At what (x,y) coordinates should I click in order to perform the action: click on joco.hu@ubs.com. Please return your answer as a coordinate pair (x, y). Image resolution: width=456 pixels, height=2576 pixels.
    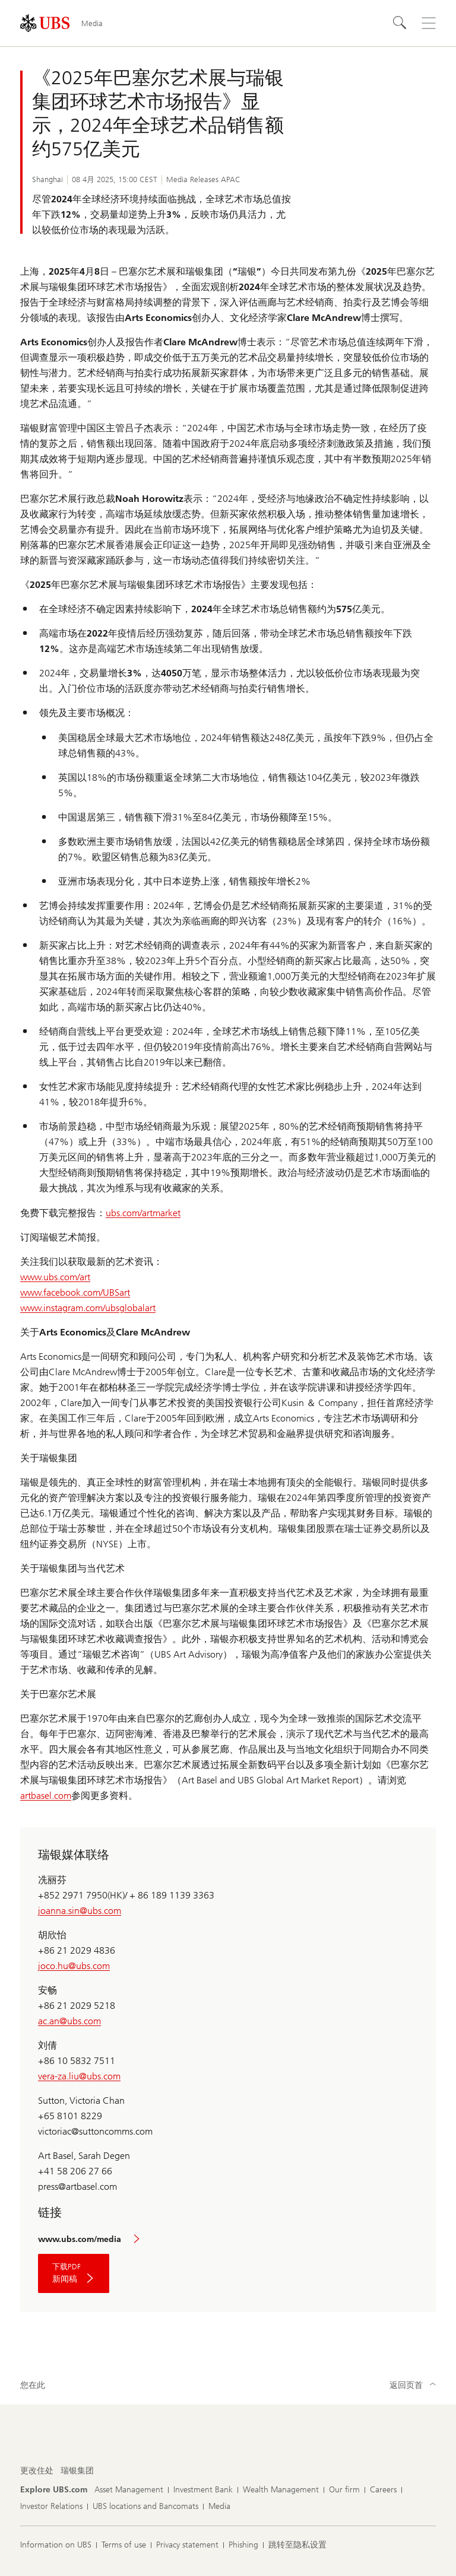
    Looking at the image, I should click on (74, 1965).